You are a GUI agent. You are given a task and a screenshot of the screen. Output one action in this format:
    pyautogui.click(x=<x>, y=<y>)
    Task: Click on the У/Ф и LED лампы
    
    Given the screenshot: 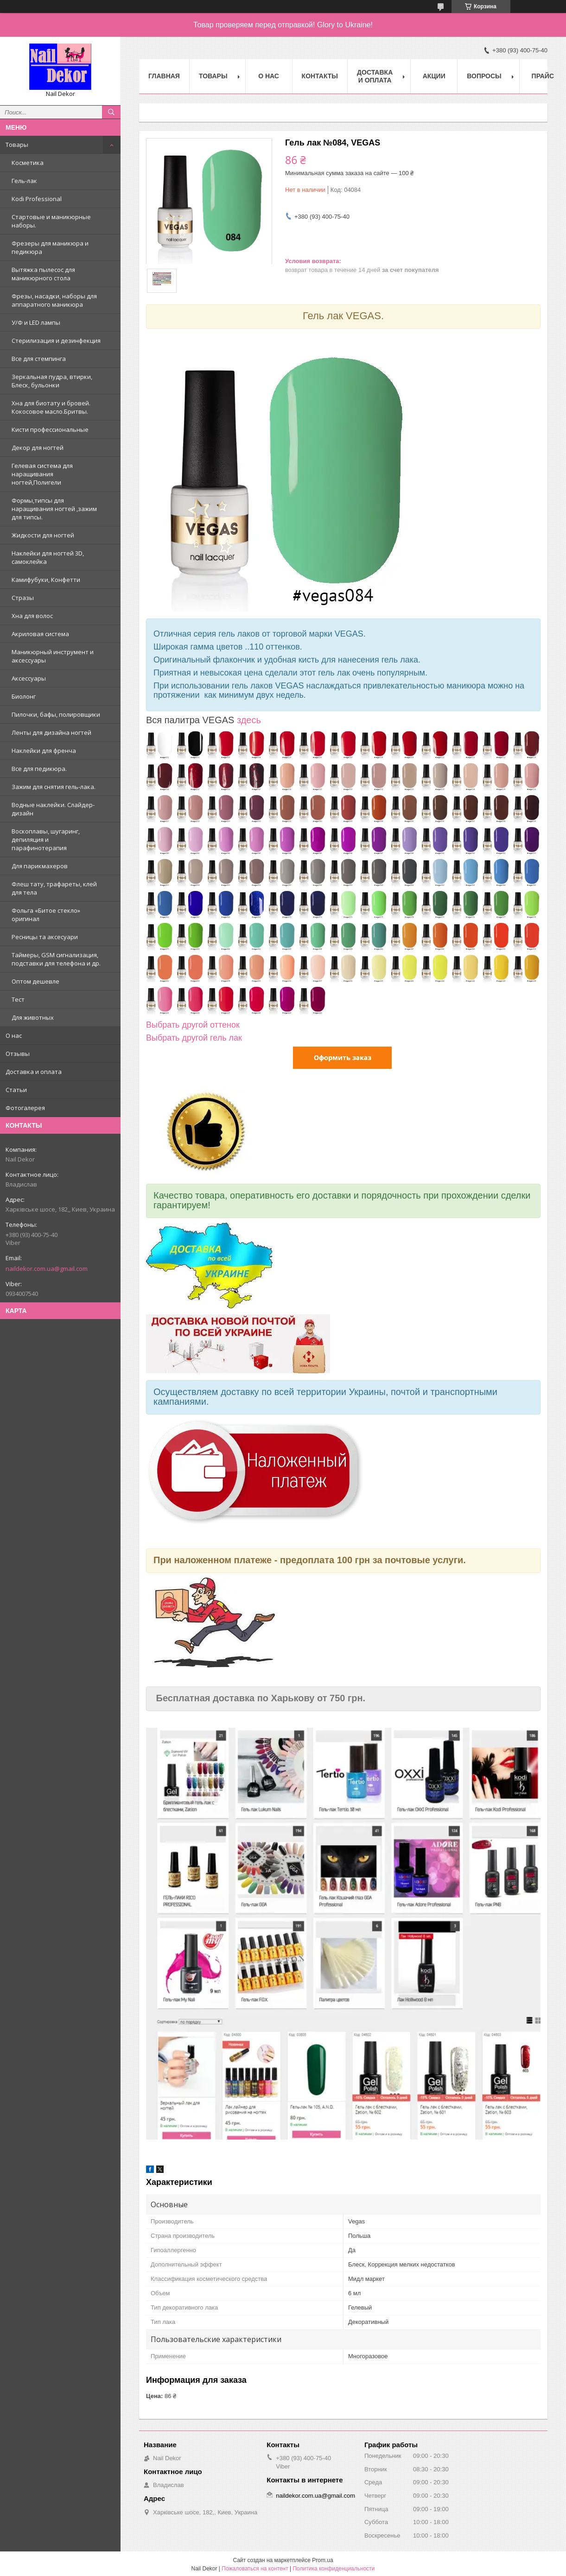 What is the action you would take?
    pyautogui.click(x=36, y=322)
    